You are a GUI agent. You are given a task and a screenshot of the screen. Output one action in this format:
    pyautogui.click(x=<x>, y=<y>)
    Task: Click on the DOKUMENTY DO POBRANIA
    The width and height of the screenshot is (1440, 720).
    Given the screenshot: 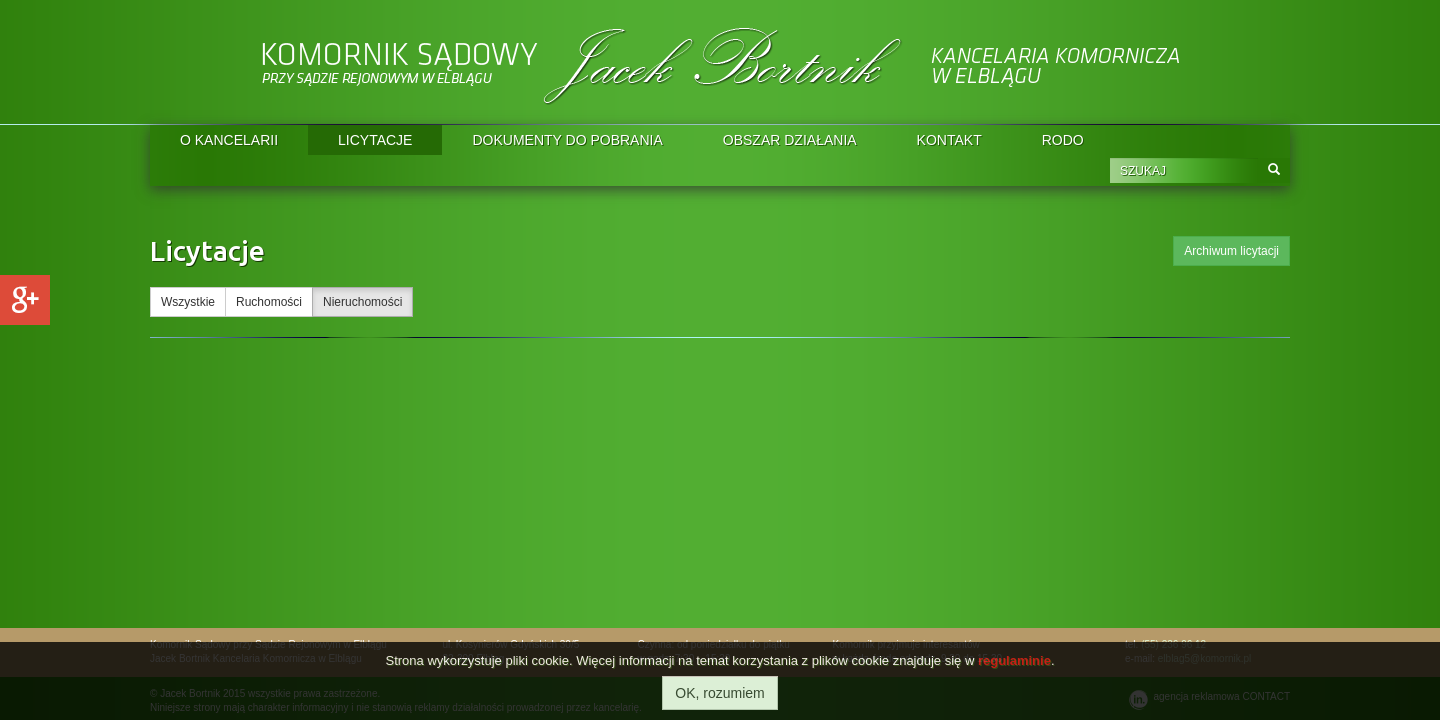 What is the action you would take?
    pyautogui.click(x=567, y=140)
    